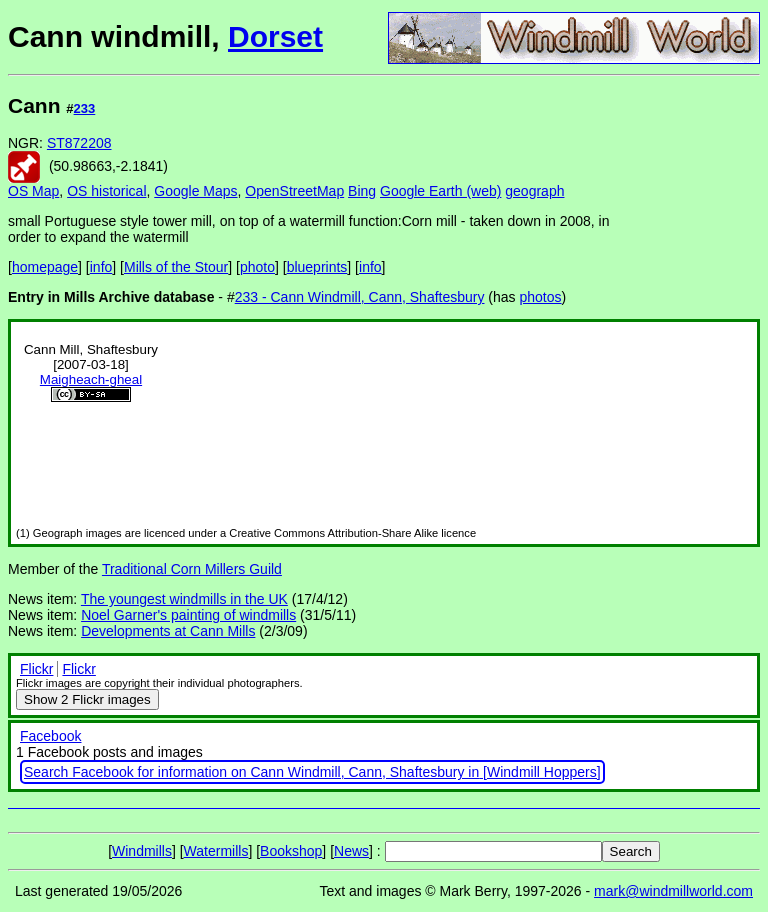 This screenshot has width=768, height=912. I want to click on OpenStreetMap, so click(294, 191).